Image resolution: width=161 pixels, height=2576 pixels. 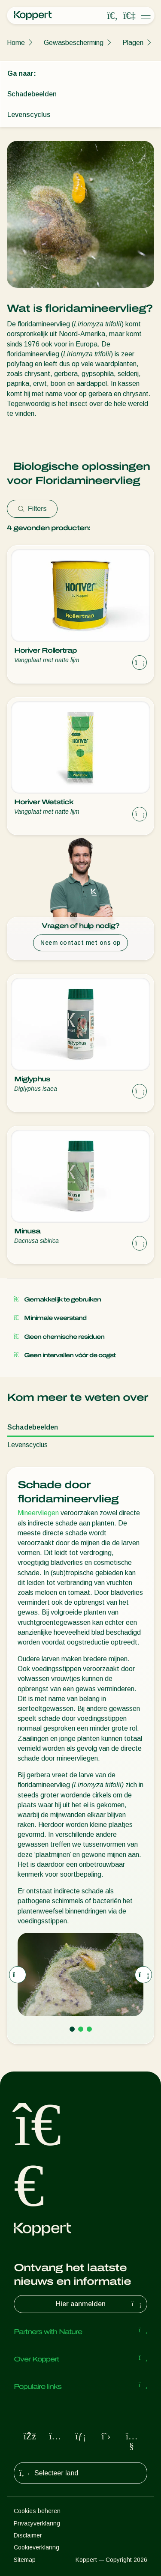 What do you see at coordinates (132, 42) in the screenshot?
I see `Plagen` at bounding box center [132, 42].